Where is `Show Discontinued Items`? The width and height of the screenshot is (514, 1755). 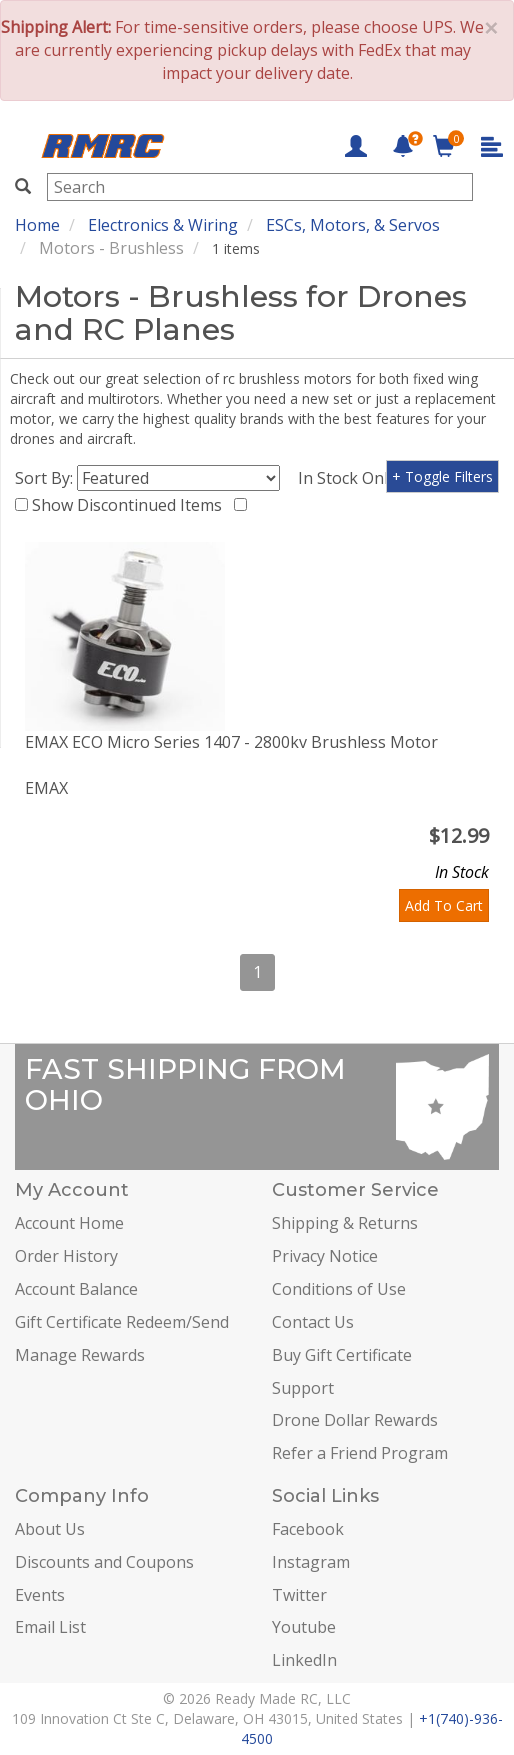
Show Discontinued Items is located at coordinates (131, 505).